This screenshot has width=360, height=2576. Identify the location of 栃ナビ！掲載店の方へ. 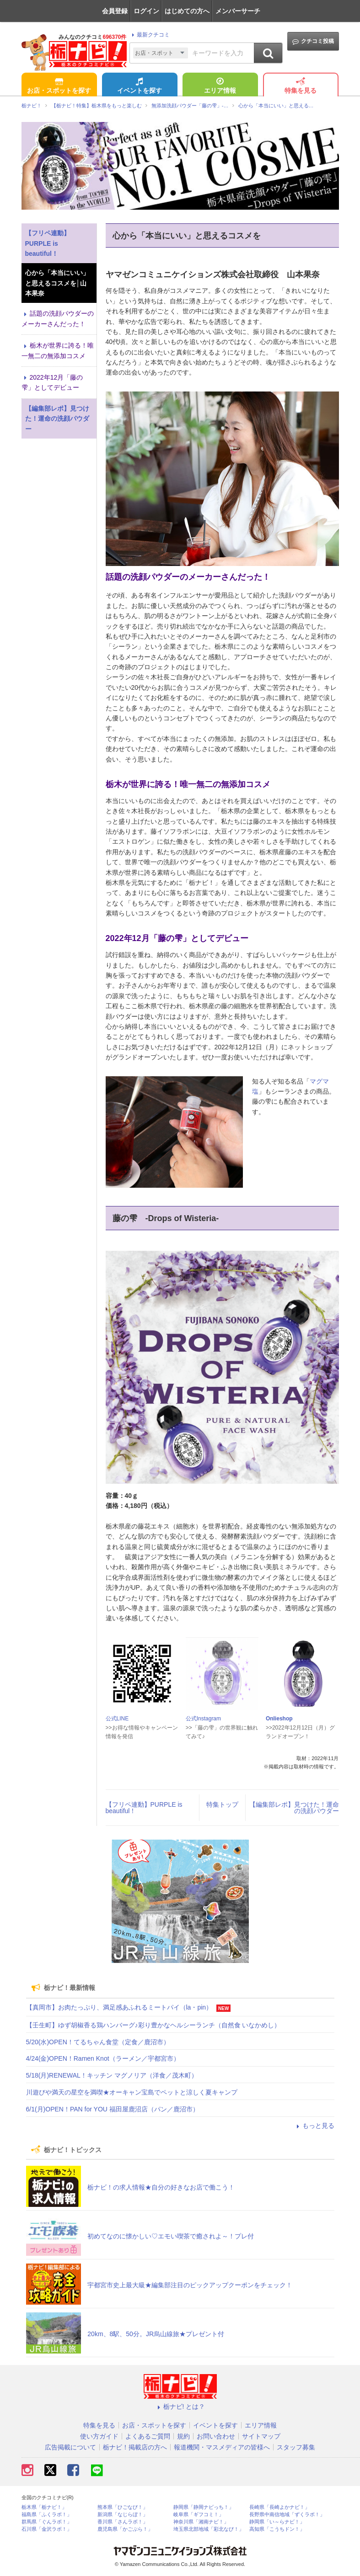
(135, 2447).